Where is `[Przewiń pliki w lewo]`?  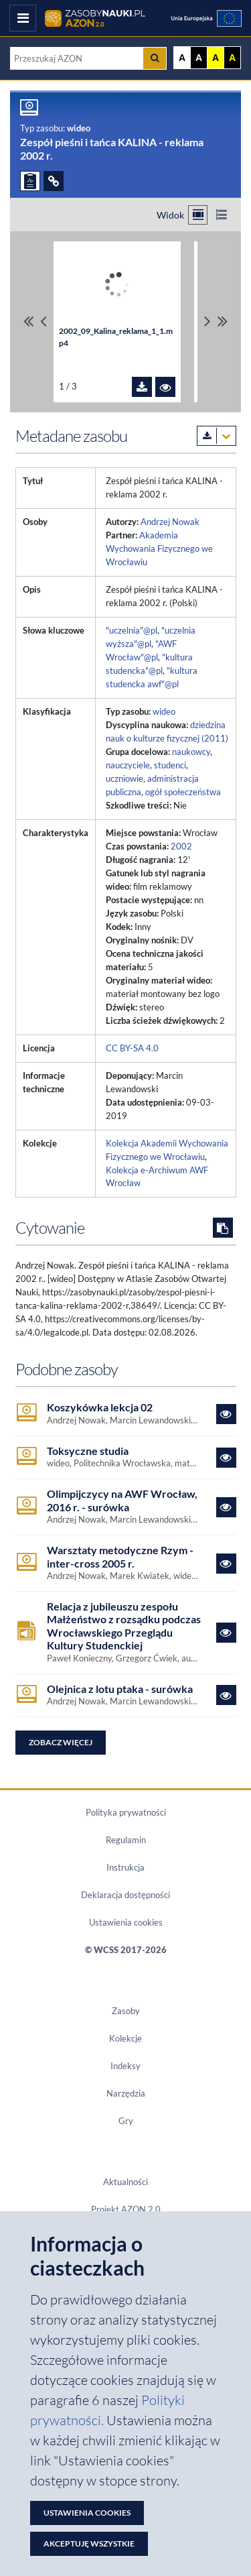
[Przewiń pliki w lewo] is located at coordinates (43, 321).